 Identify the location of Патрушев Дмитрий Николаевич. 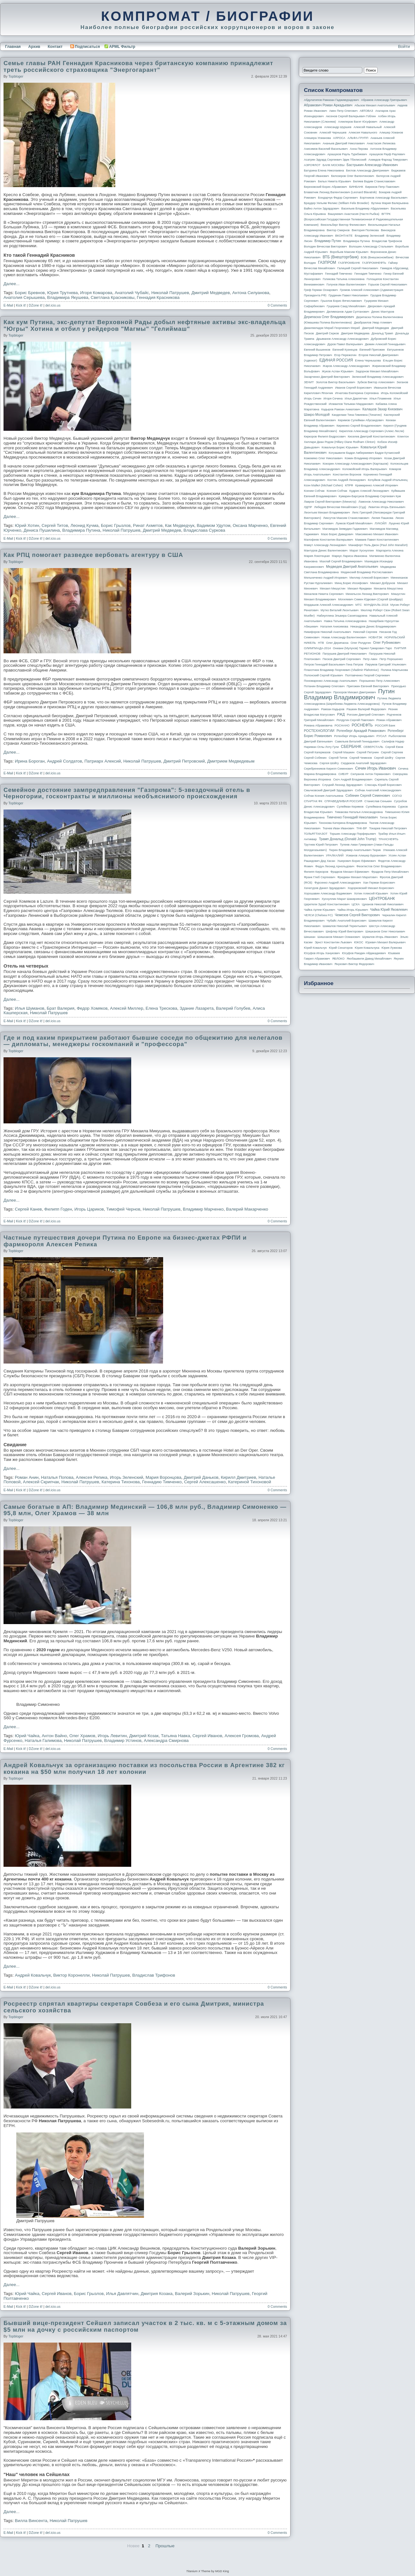
(344, 653).